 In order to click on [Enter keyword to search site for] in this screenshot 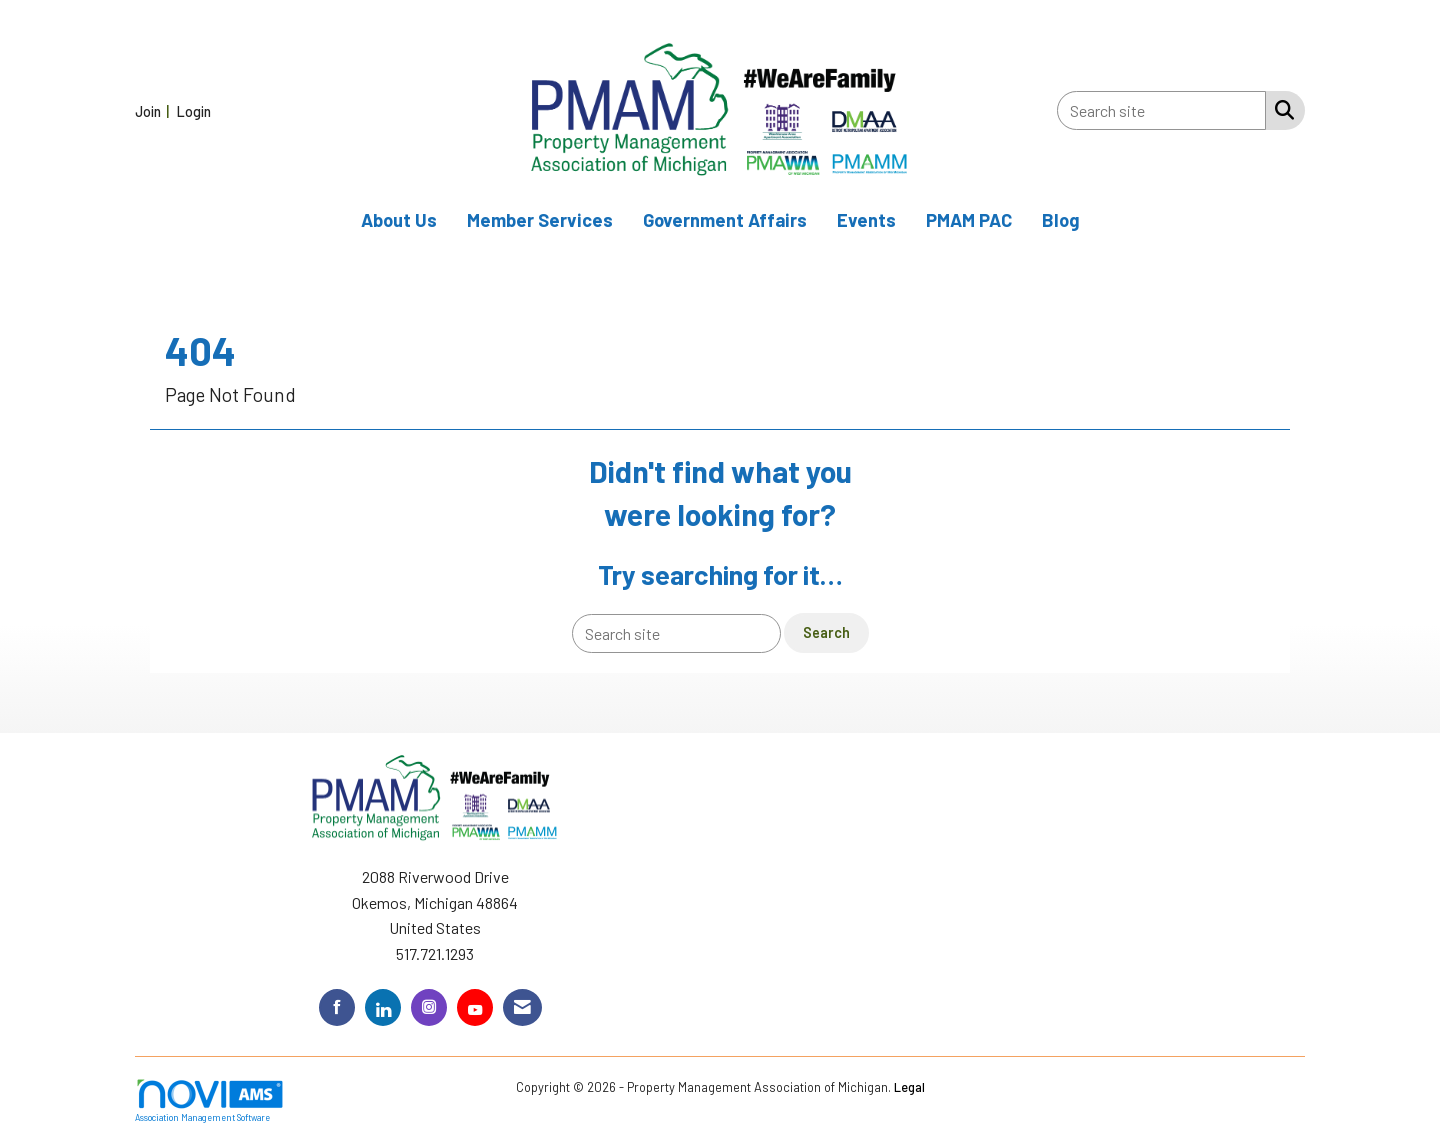, I will do `click(1161, 110)`.